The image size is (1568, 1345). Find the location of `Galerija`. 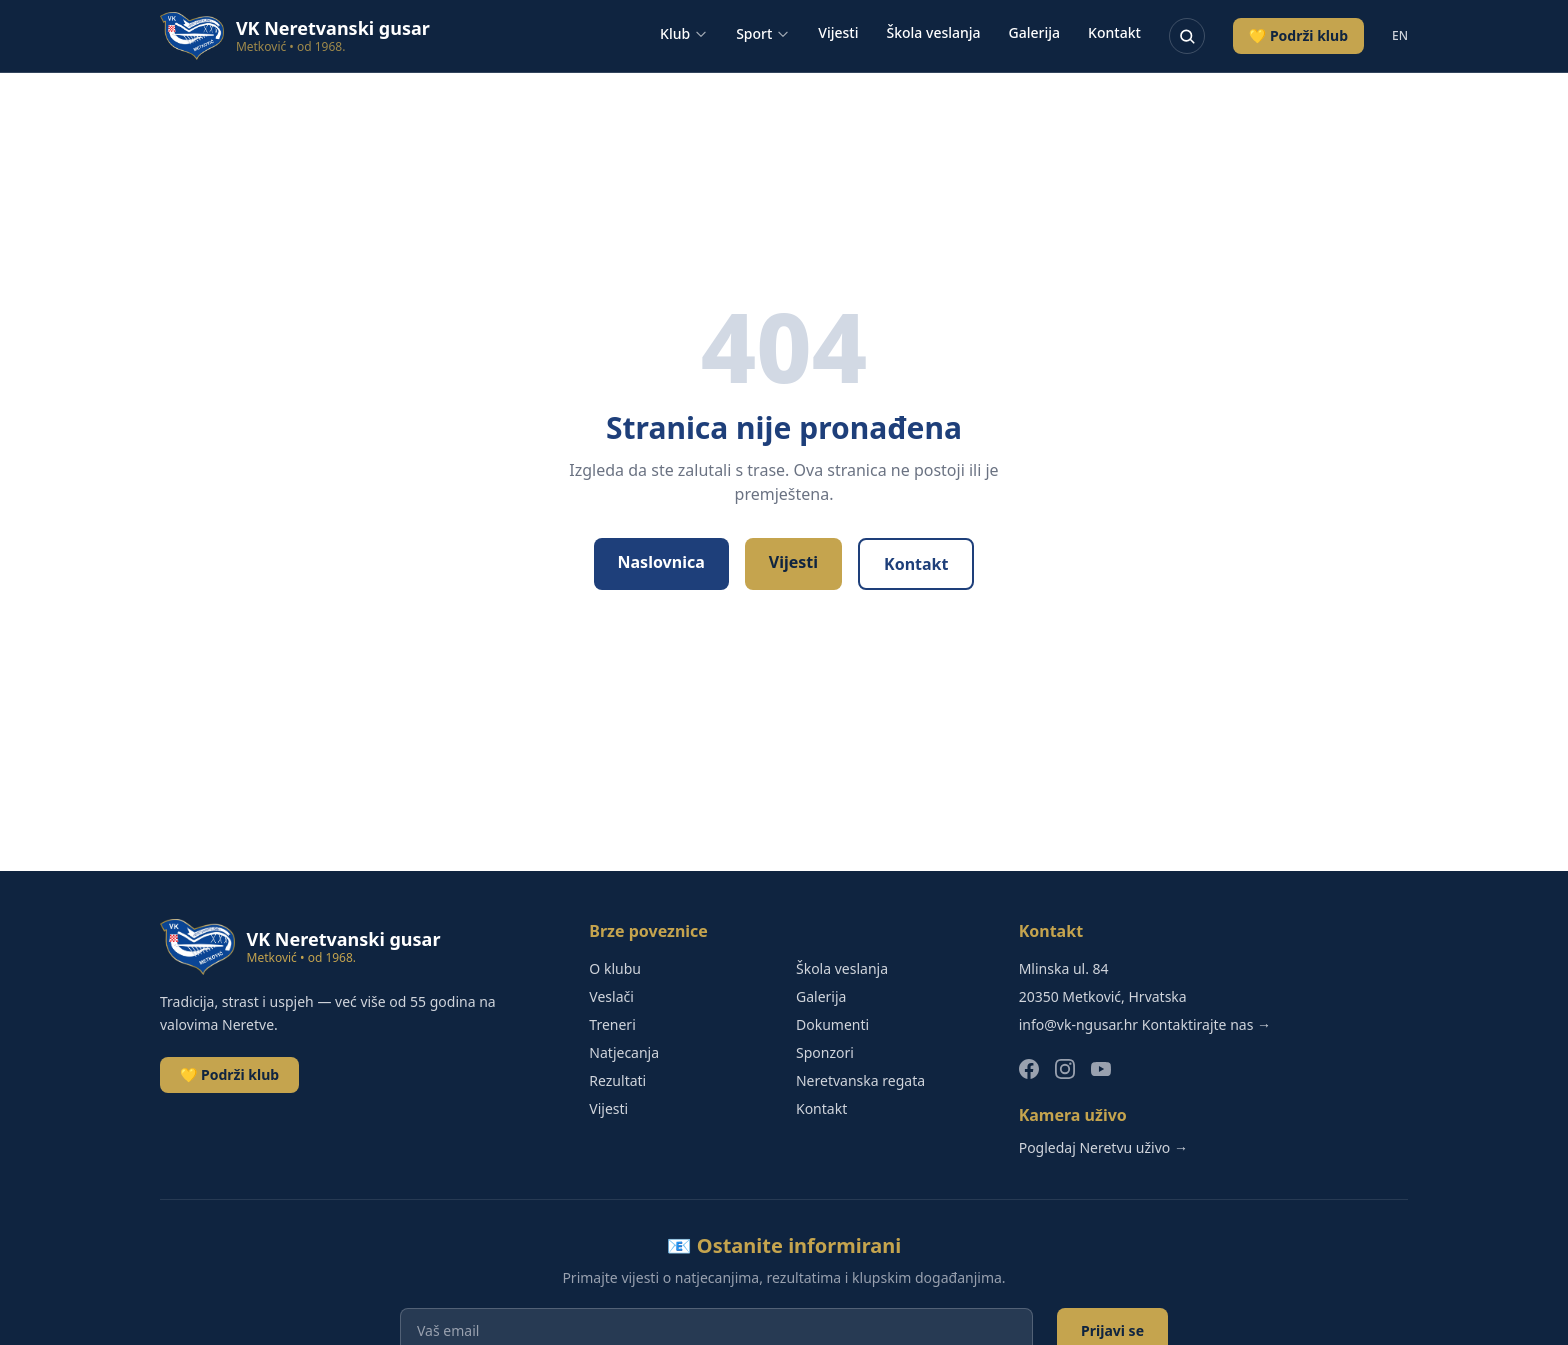

Galerija is located at coordinates (1035, 32).